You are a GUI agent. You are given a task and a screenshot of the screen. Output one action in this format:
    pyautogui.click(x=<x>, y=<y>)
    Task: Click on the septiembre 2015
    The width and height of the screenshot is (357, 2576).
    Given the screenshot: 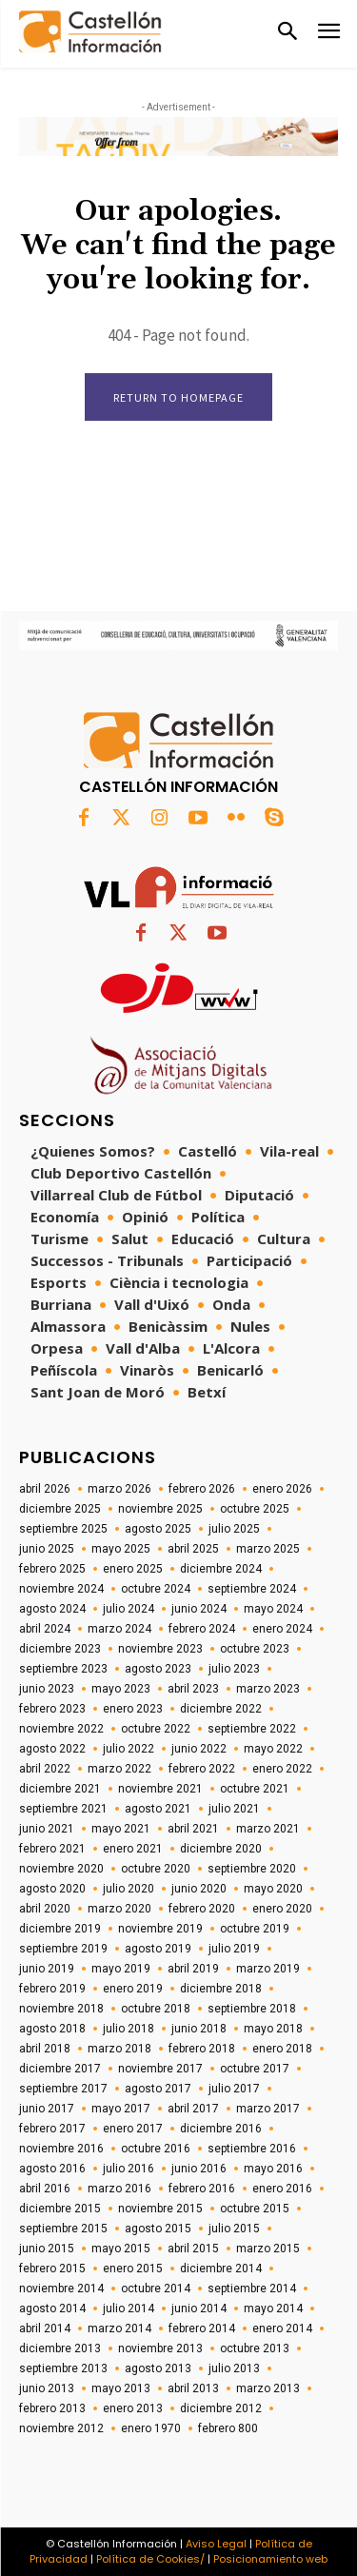 What is the action you would take?
    pyautogui.click(x=63, y=2228)
    